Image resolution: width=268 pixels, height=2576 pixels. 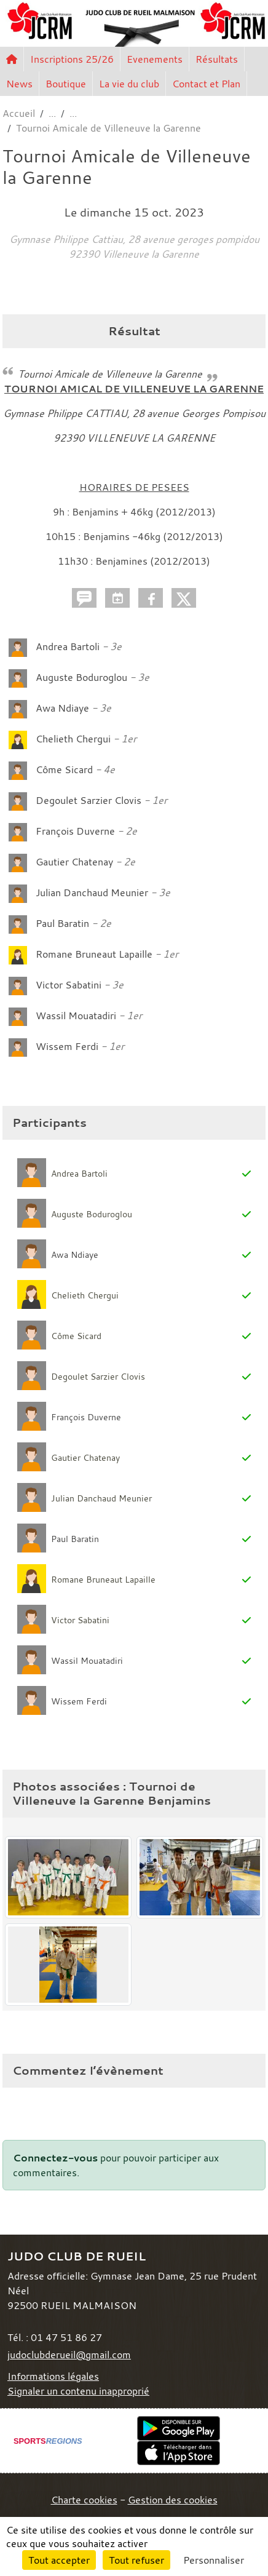 What do you see at coordinates (206, 83) in the screenshot?
I see `Contact et Plan [button]` at bounding box center [206, 83].